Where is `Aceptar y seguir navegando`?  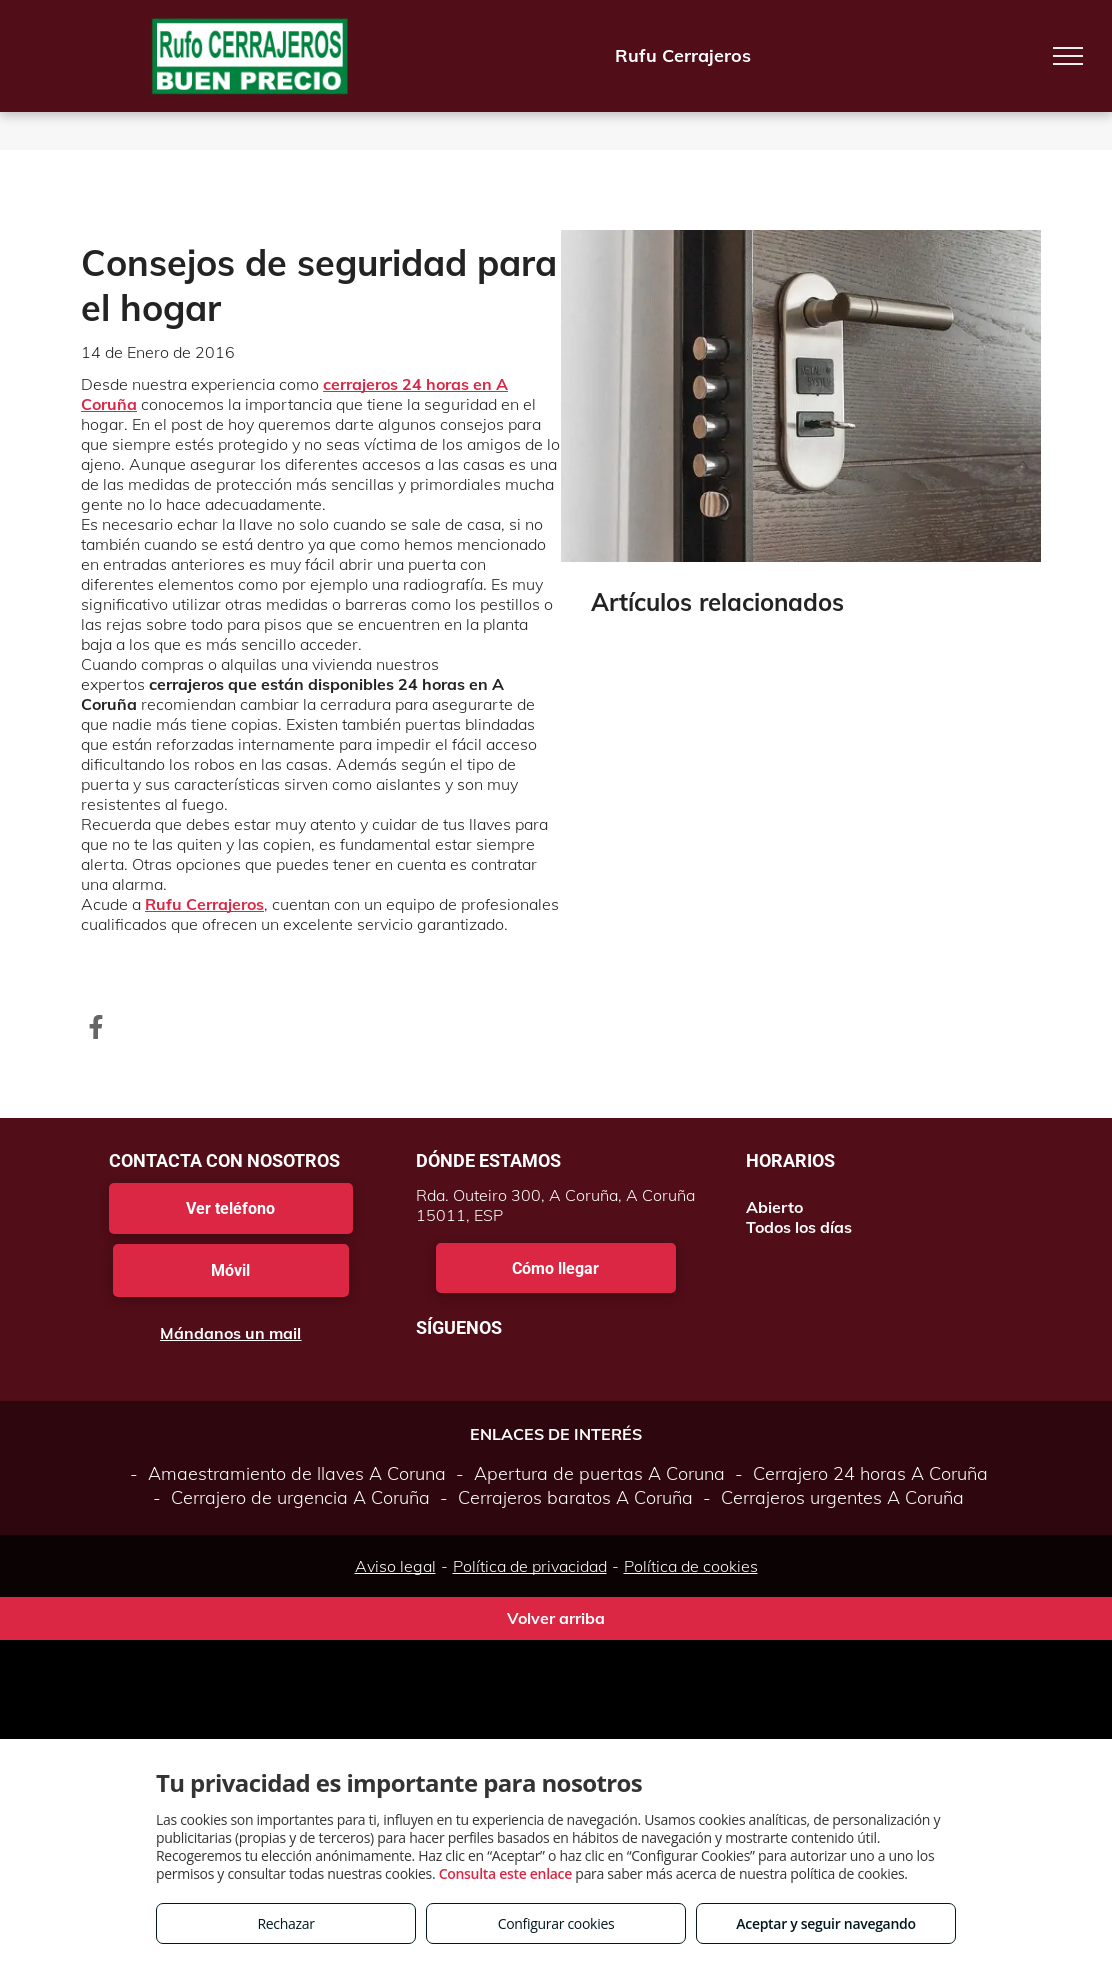 Aceptar y seguir navegando is located at coordinates (825, 1923).